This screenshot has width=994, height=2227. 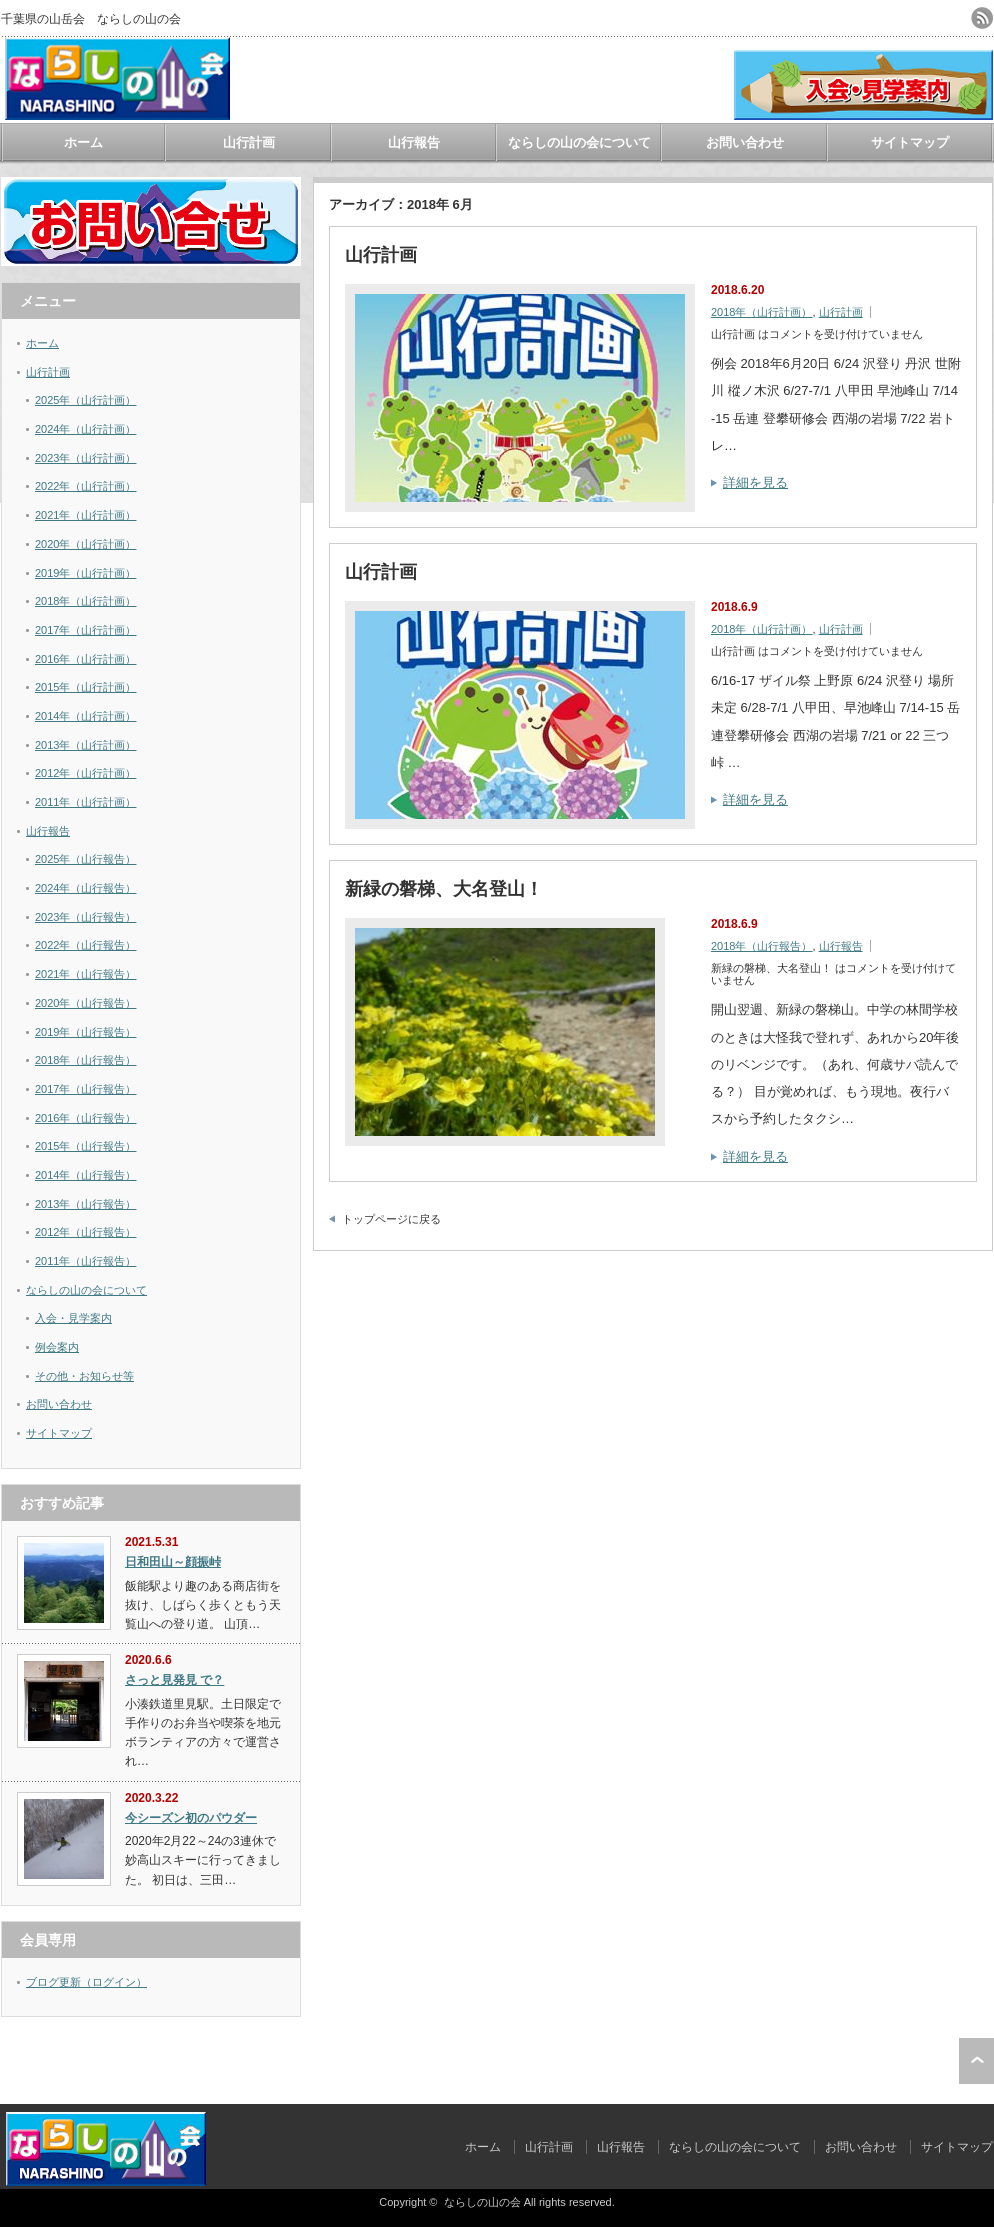 I want to click on 例会案内, so click(x=57, y=1347).